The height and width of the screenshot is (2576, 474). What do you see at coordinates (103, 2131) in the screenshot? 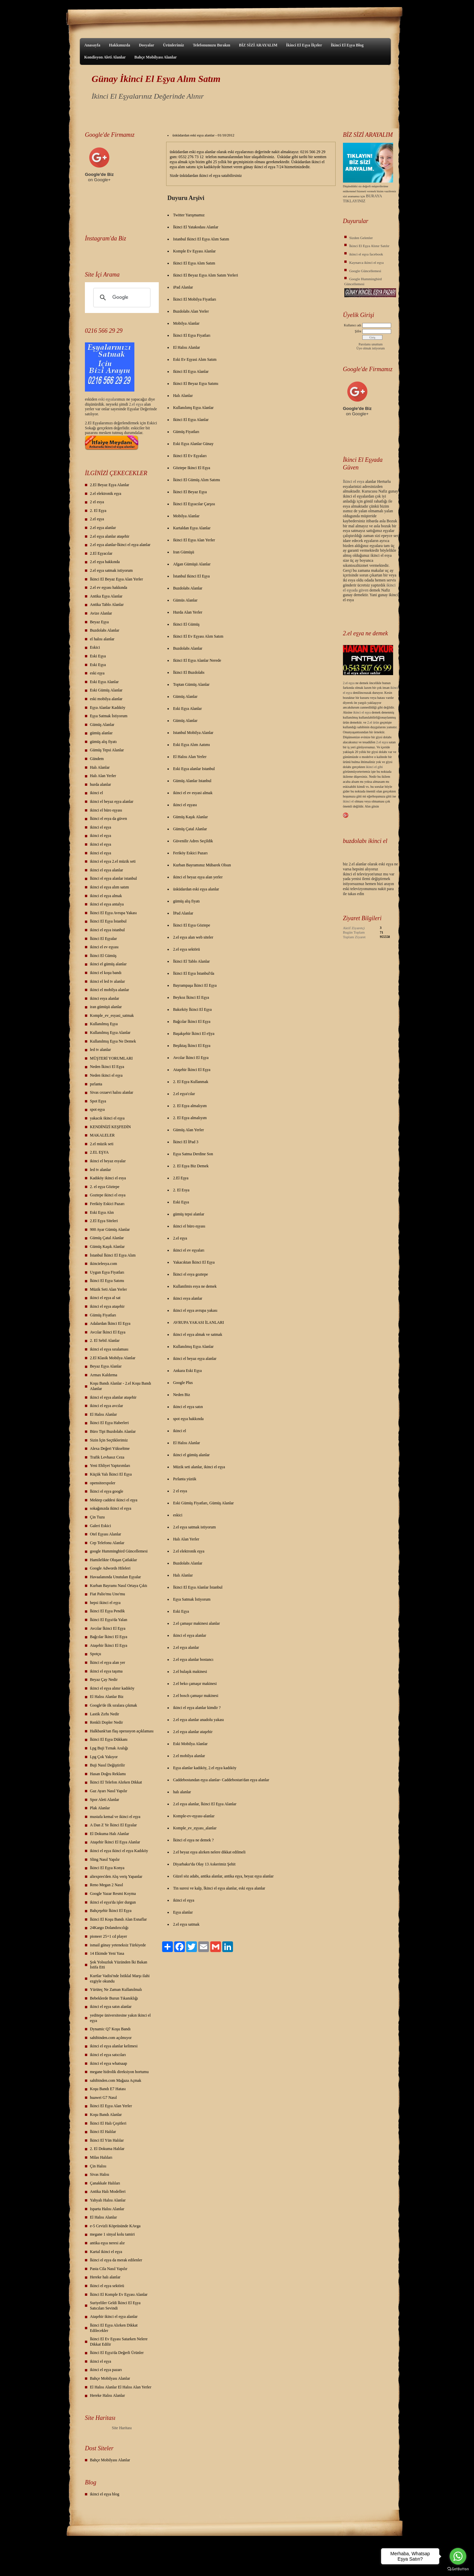
I see `İkinci El Halılar` at bounding box center [103, 2131].